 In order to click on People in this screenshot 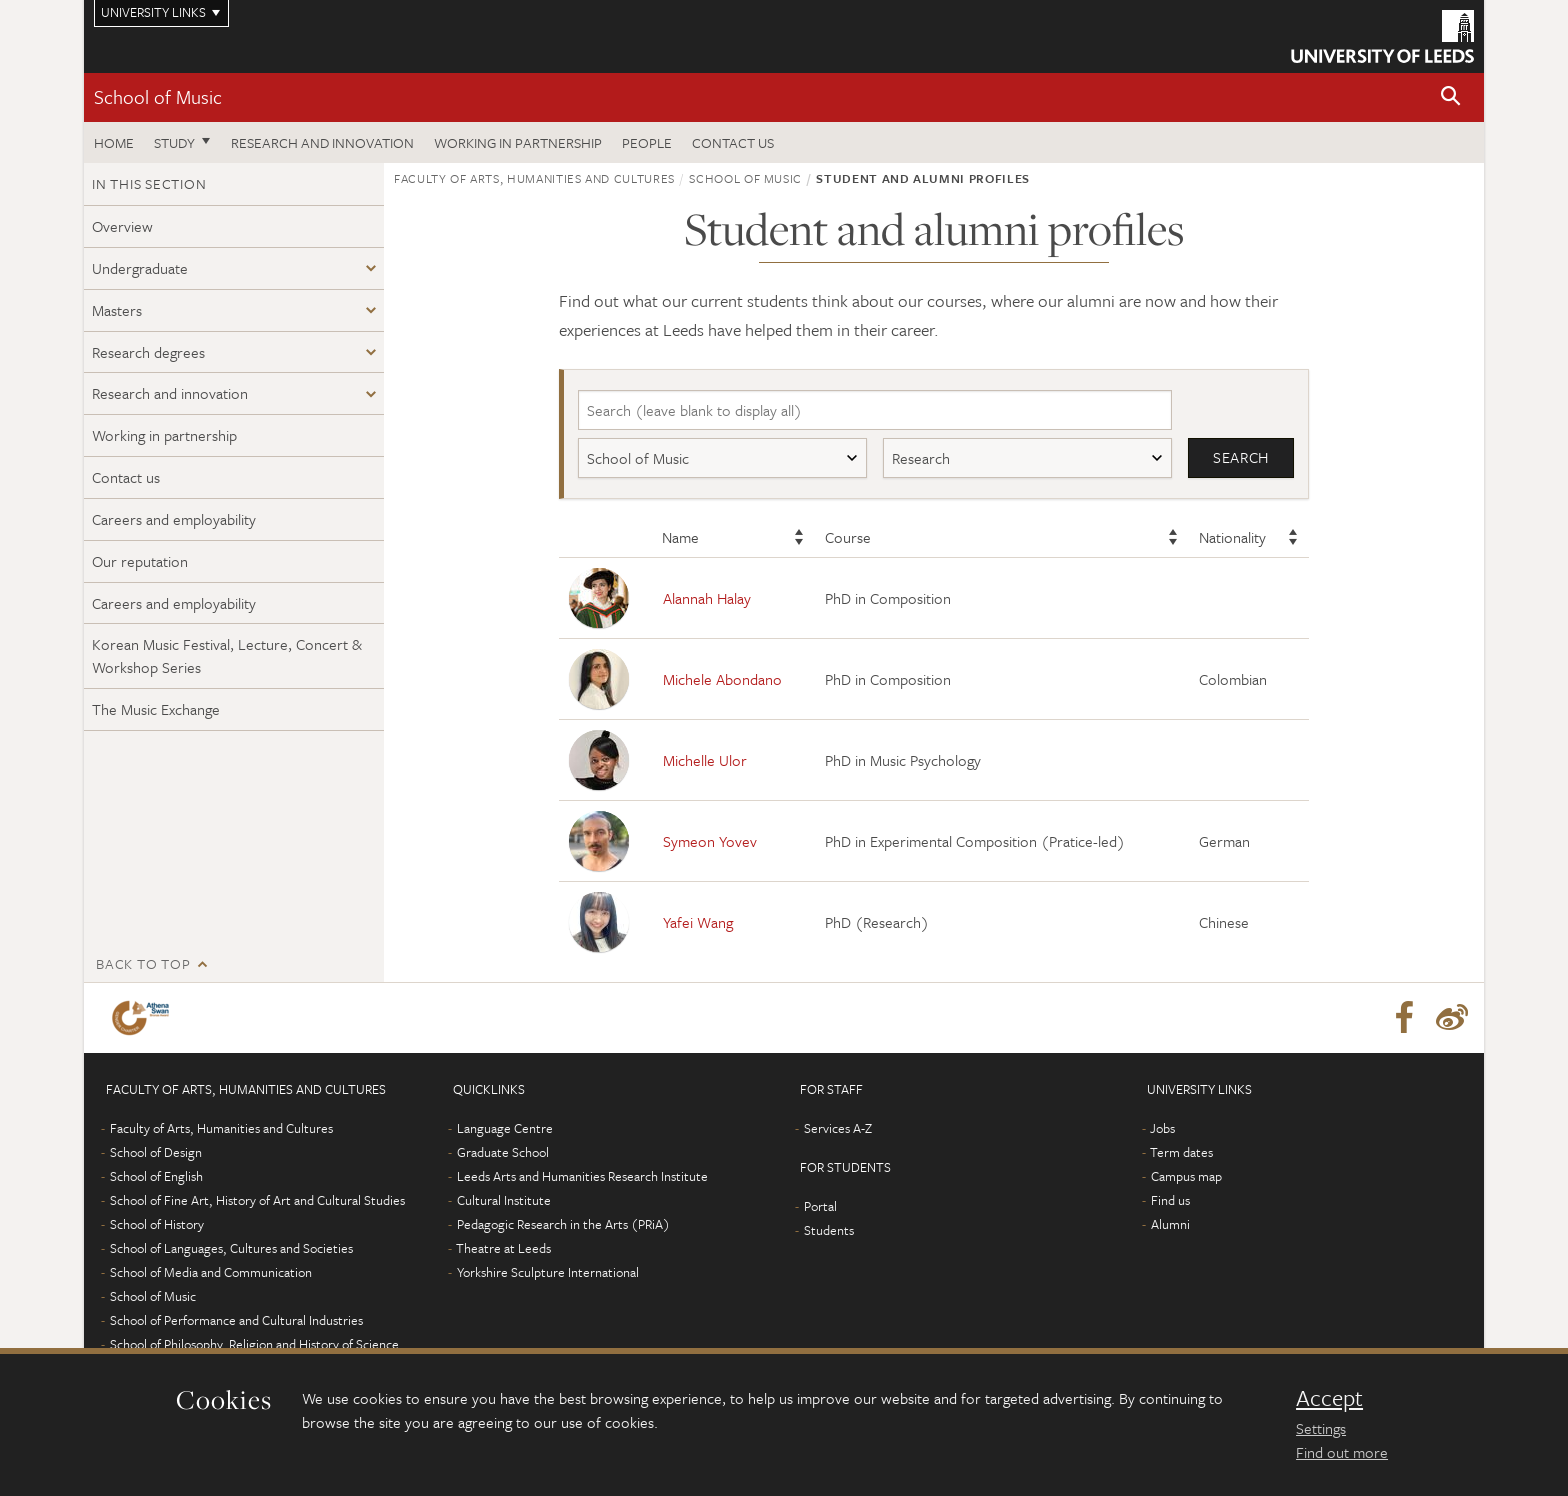, I will do `click(647, 142)`.